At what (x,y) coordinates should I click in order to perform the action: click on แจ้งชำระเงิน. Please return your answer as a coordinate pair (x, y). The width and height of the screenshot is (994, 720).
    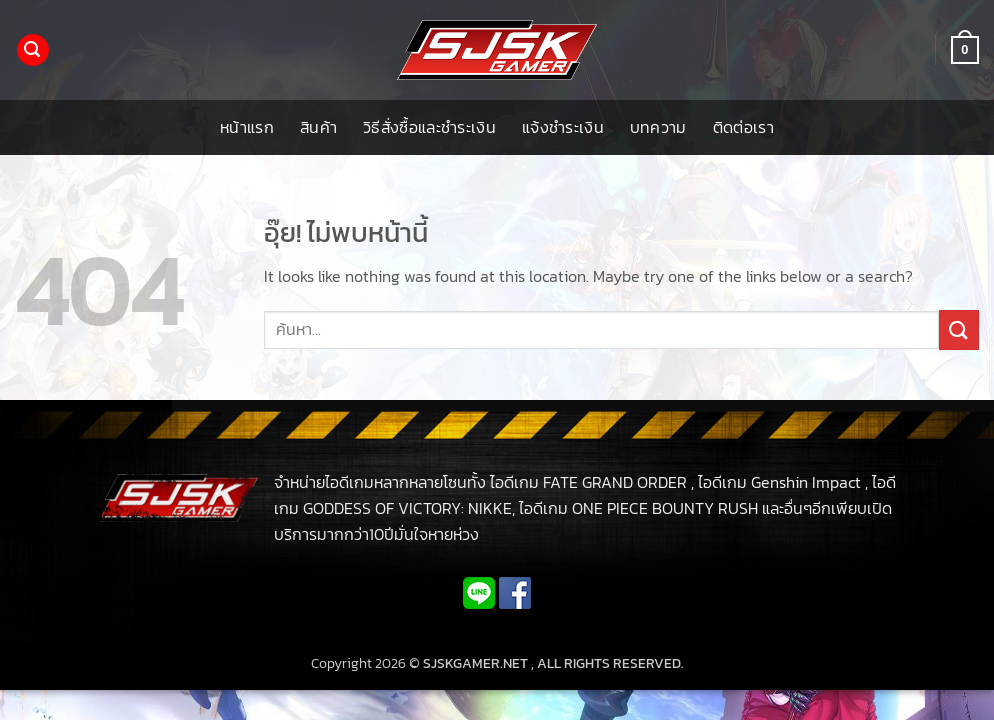
    Looking at the image, I should click on (563, 127).